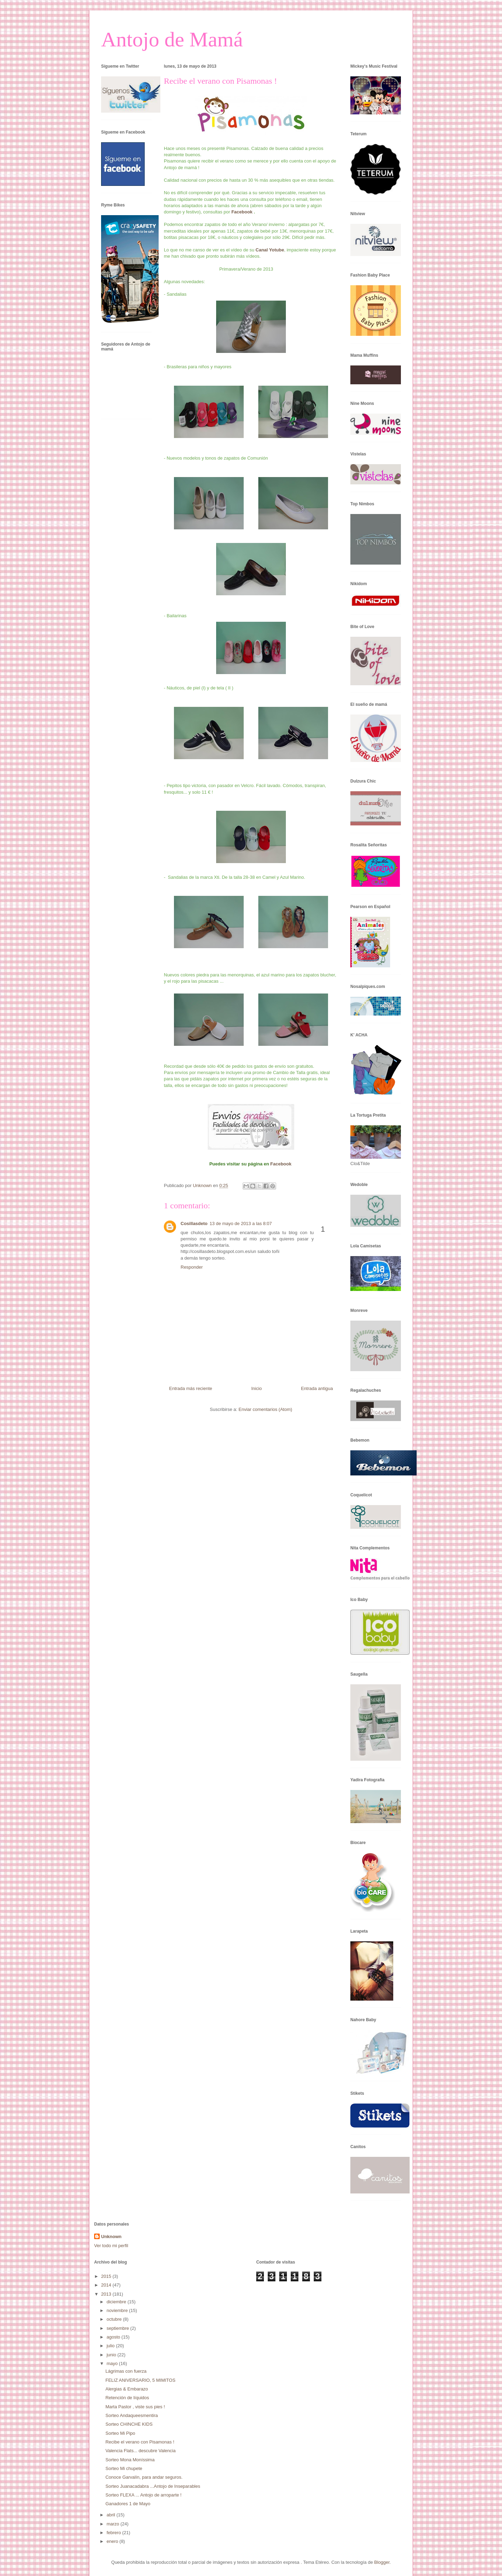 The height and width of the screenshot is (2576, 502). What do you see at coordinates (381, 2562) in the screenshot?
I see `Blogger` at bounding box center [381, 2562].